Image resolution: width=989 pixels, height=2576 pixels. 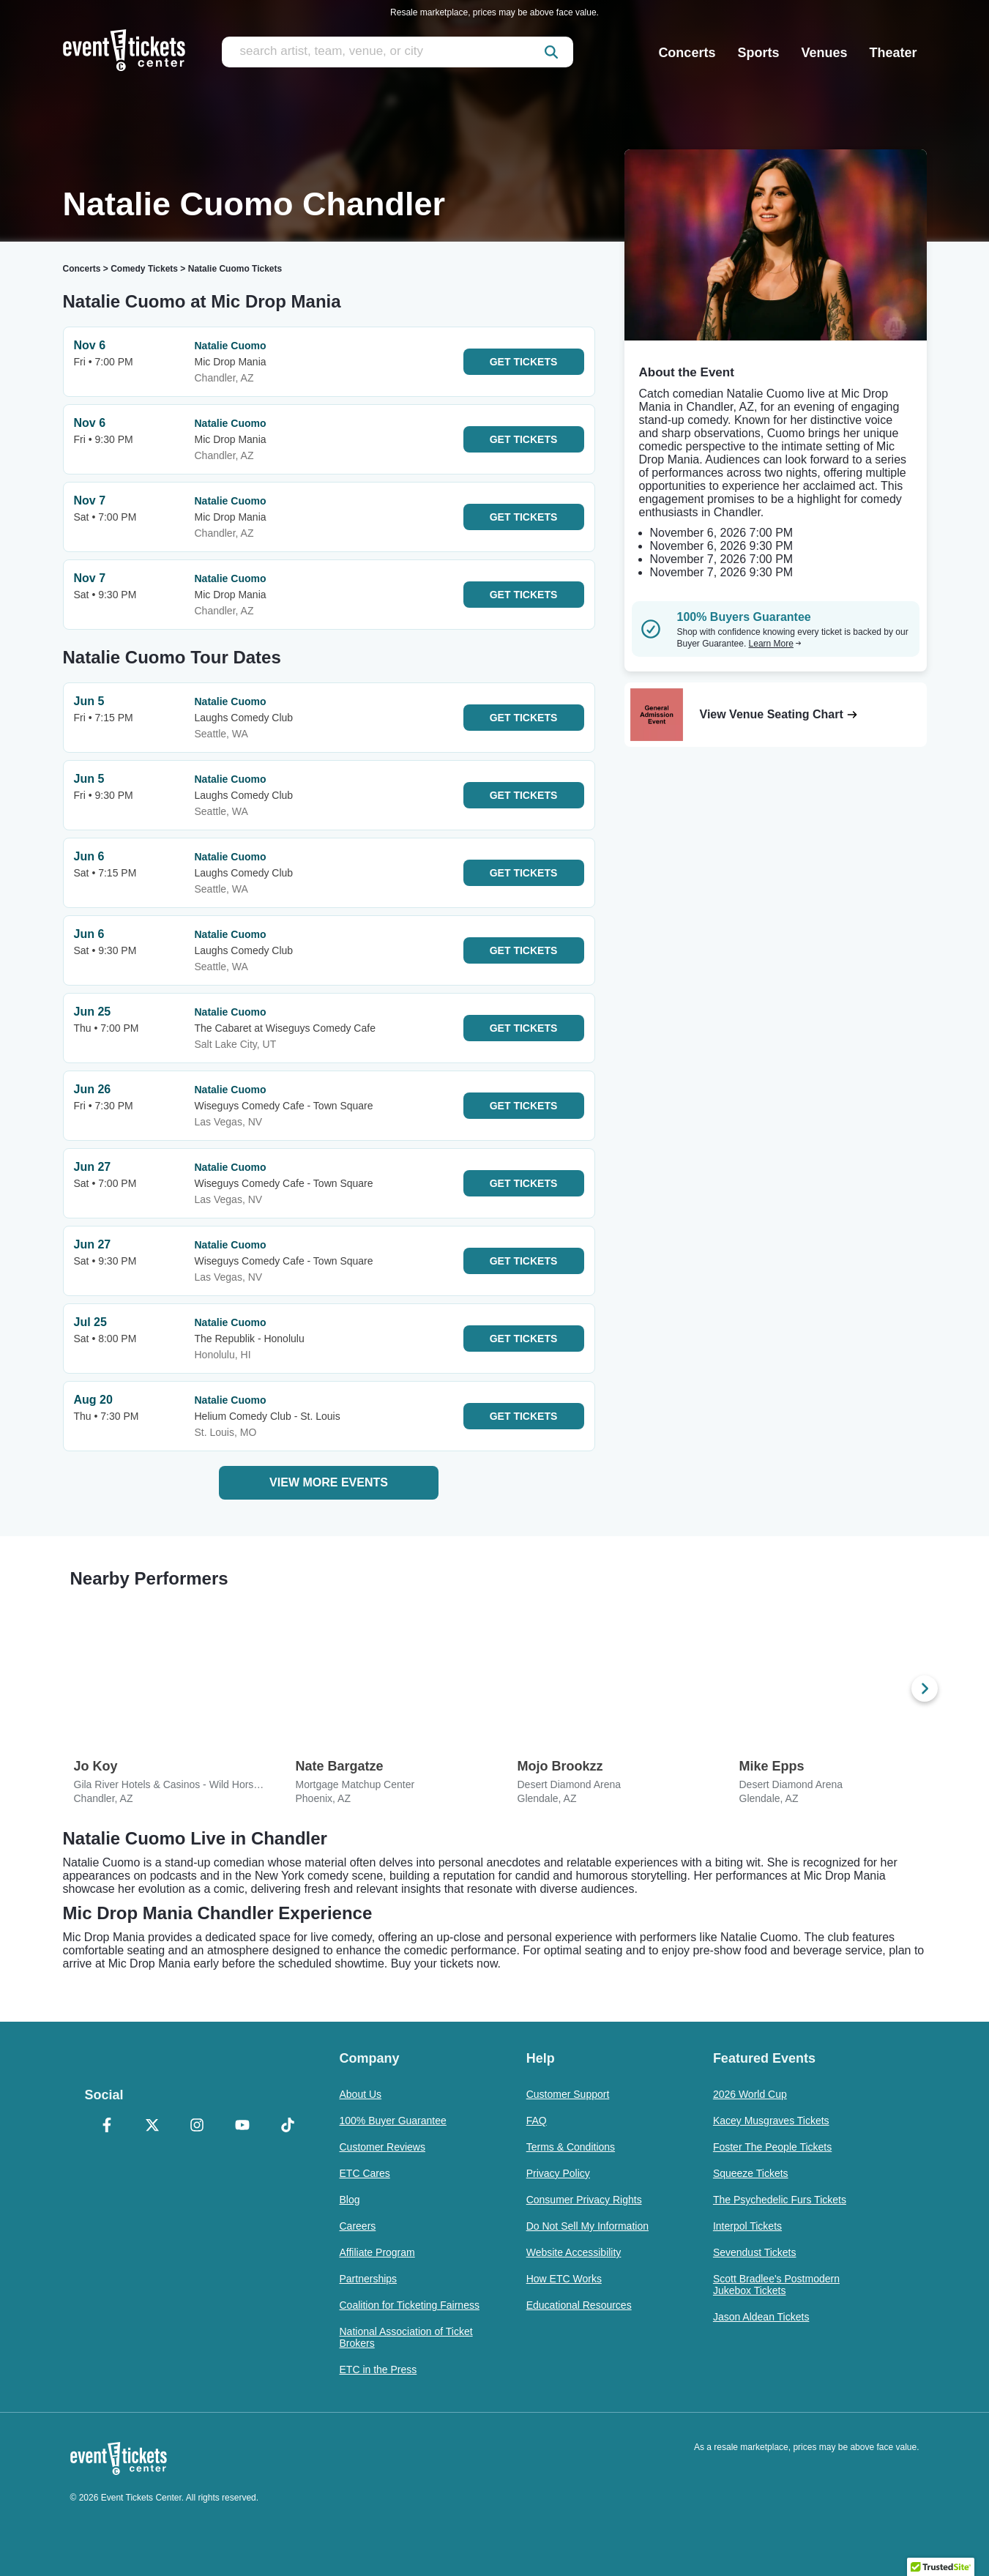 What do you see at coordinates (750, 2094) in the screenshot?
I see `2026 World Cup` at bounding box center [750, 2094].